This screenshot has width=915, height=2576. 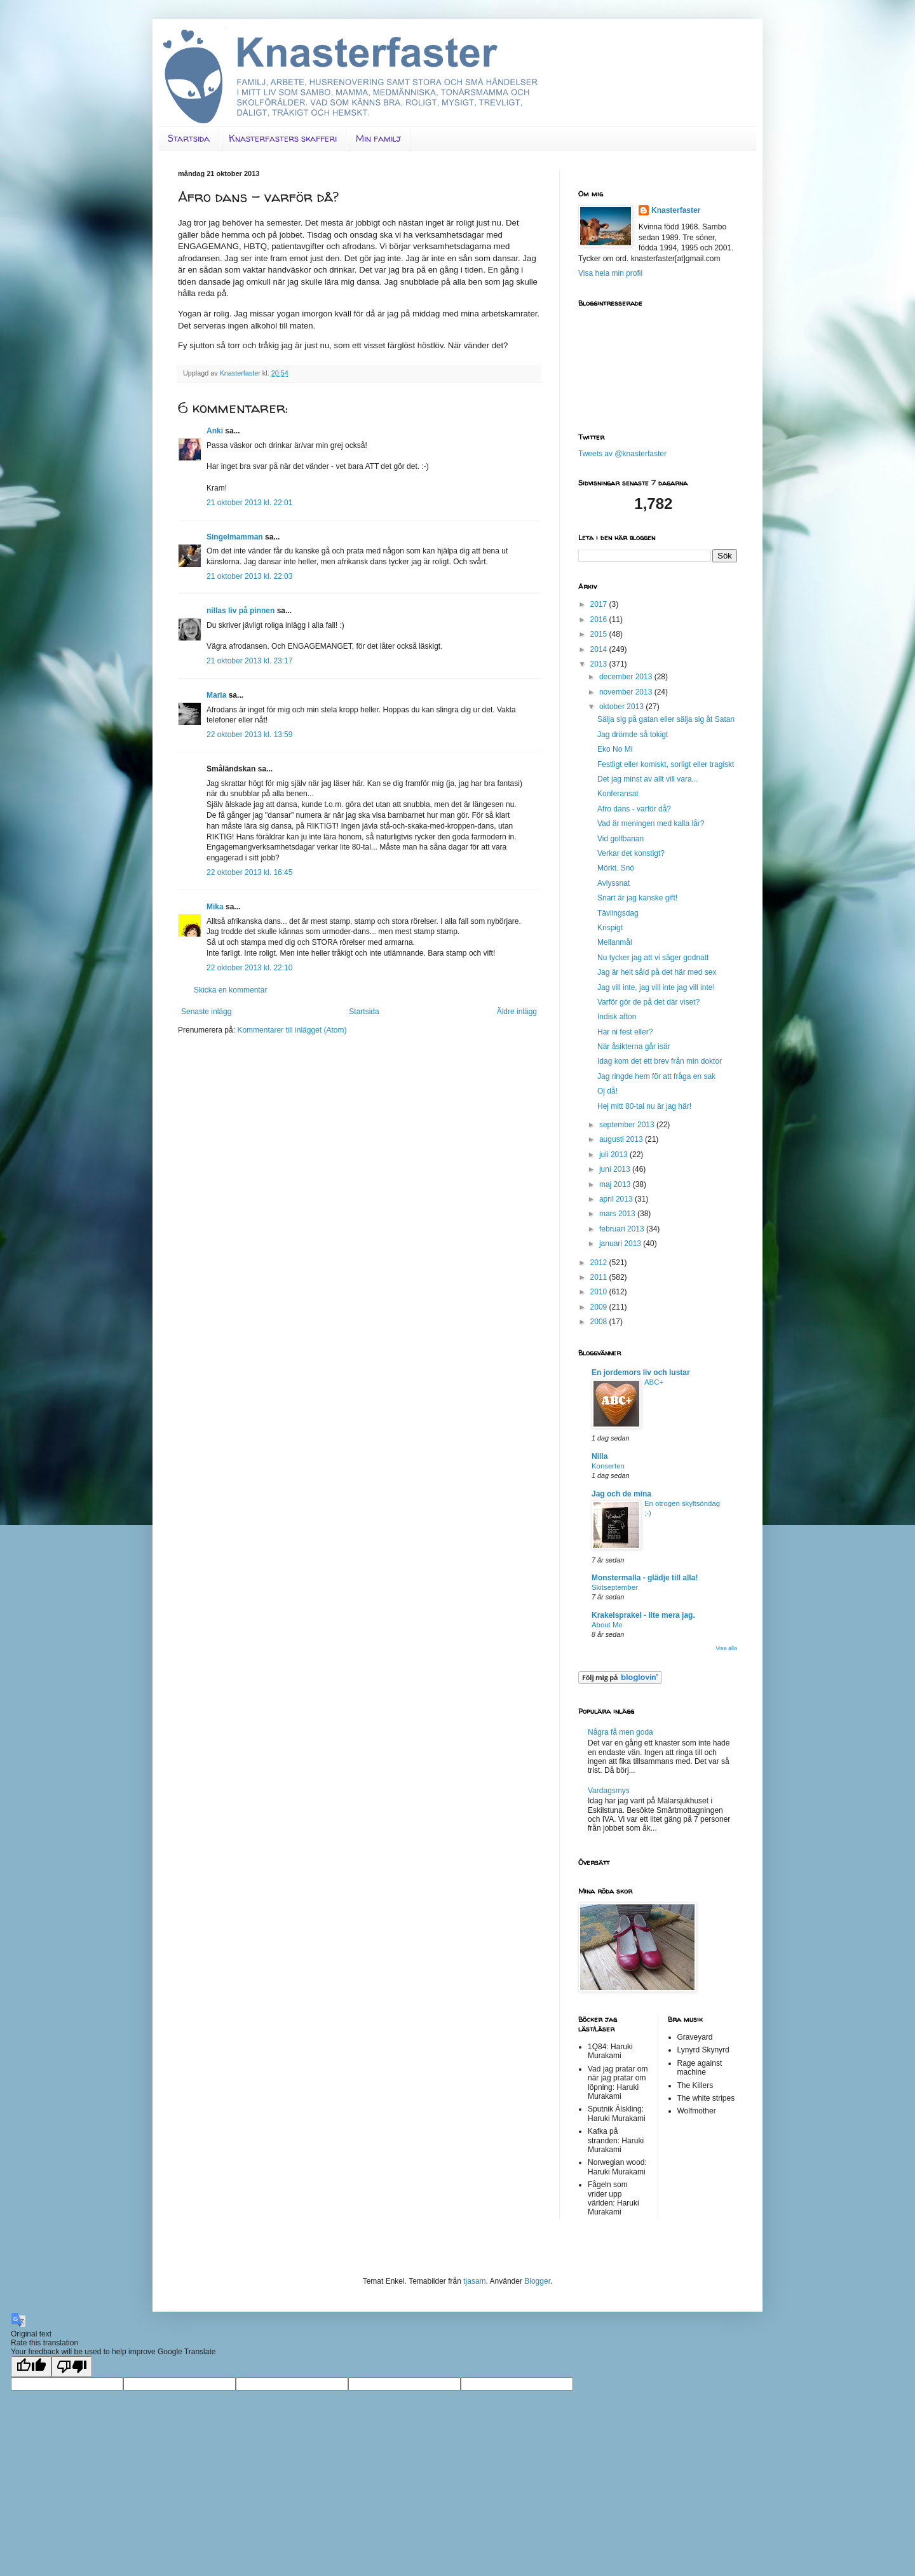 What do you see at coordinates (617, 1199) in the screenshot?
I see `april 2013` at bounding box center [617, 1199].